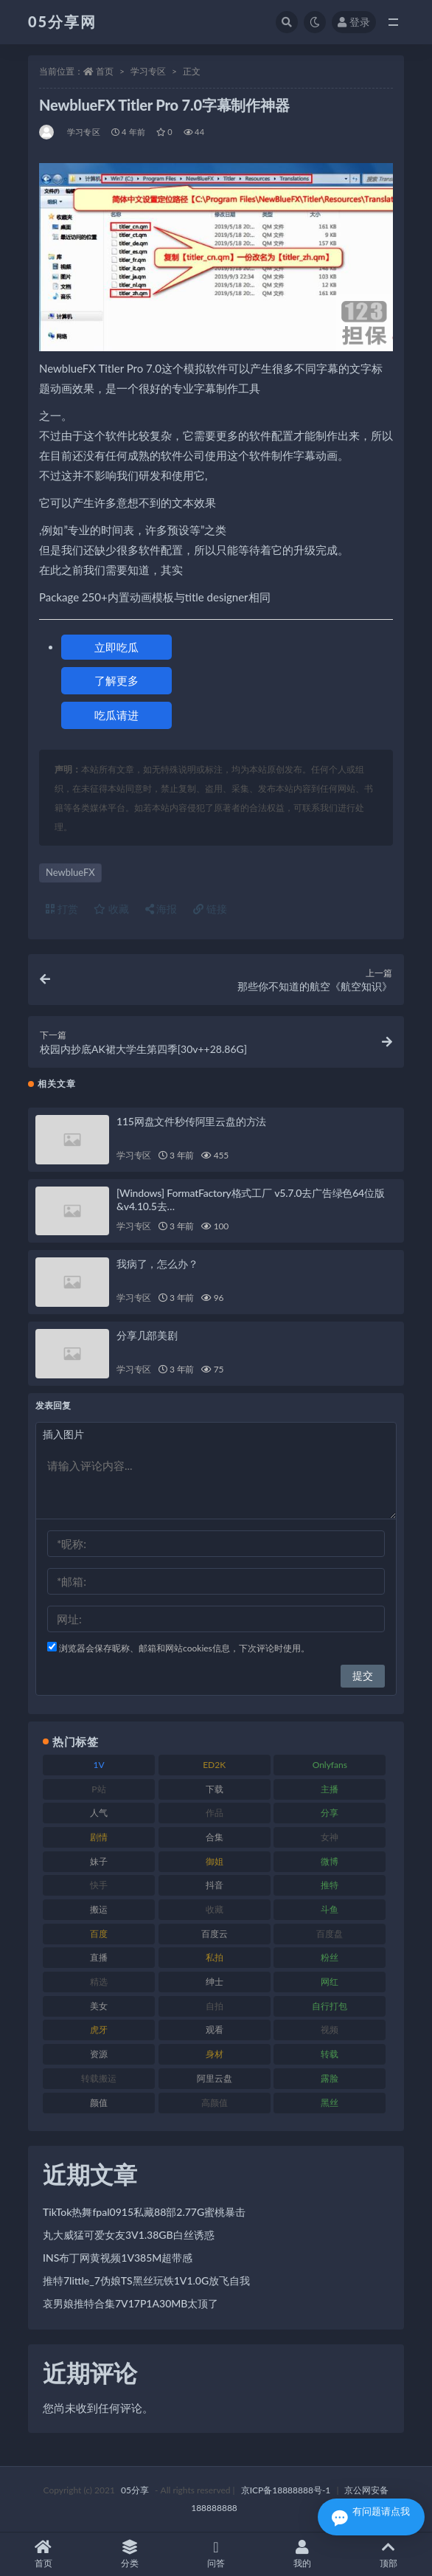 The height and width of the screenshot is (2576, 432). What do you see at coordinates (329, 2102) in the screenshot?
I see `黑丝 [黑丝 (92 项)]` at bounding box center [329, 2102].